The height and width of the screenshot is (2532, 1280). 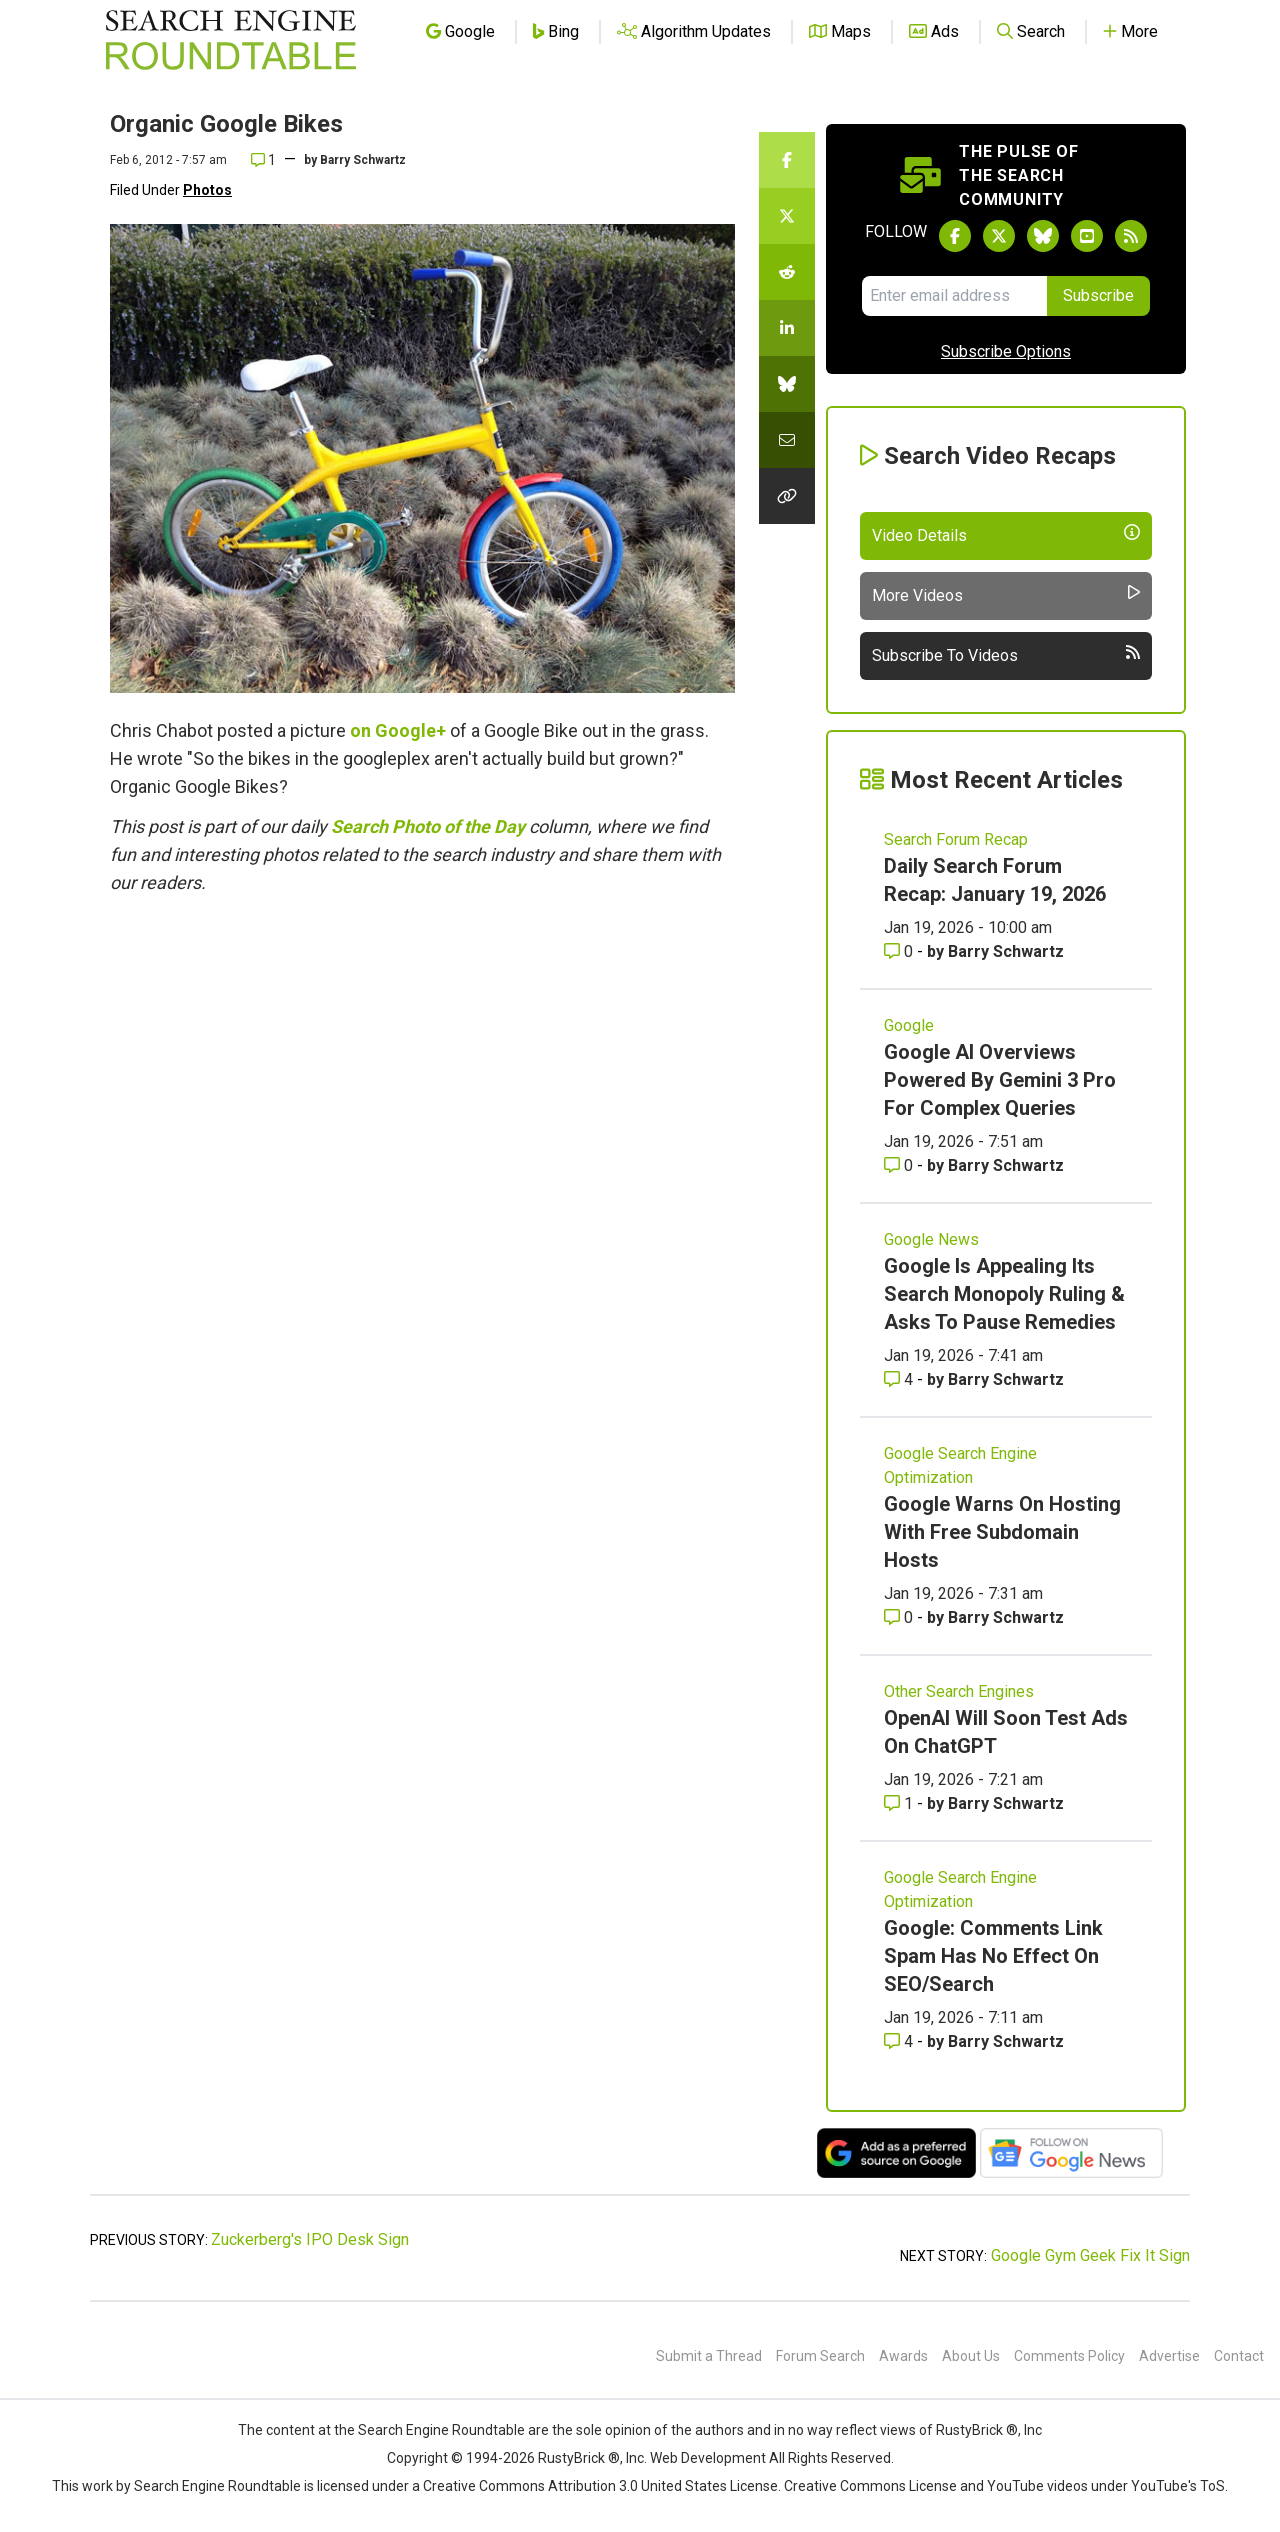 What do you see at coordinates (971, 2356) in the screenshot?
I see `About Us` at bounding box center [971, 2356].